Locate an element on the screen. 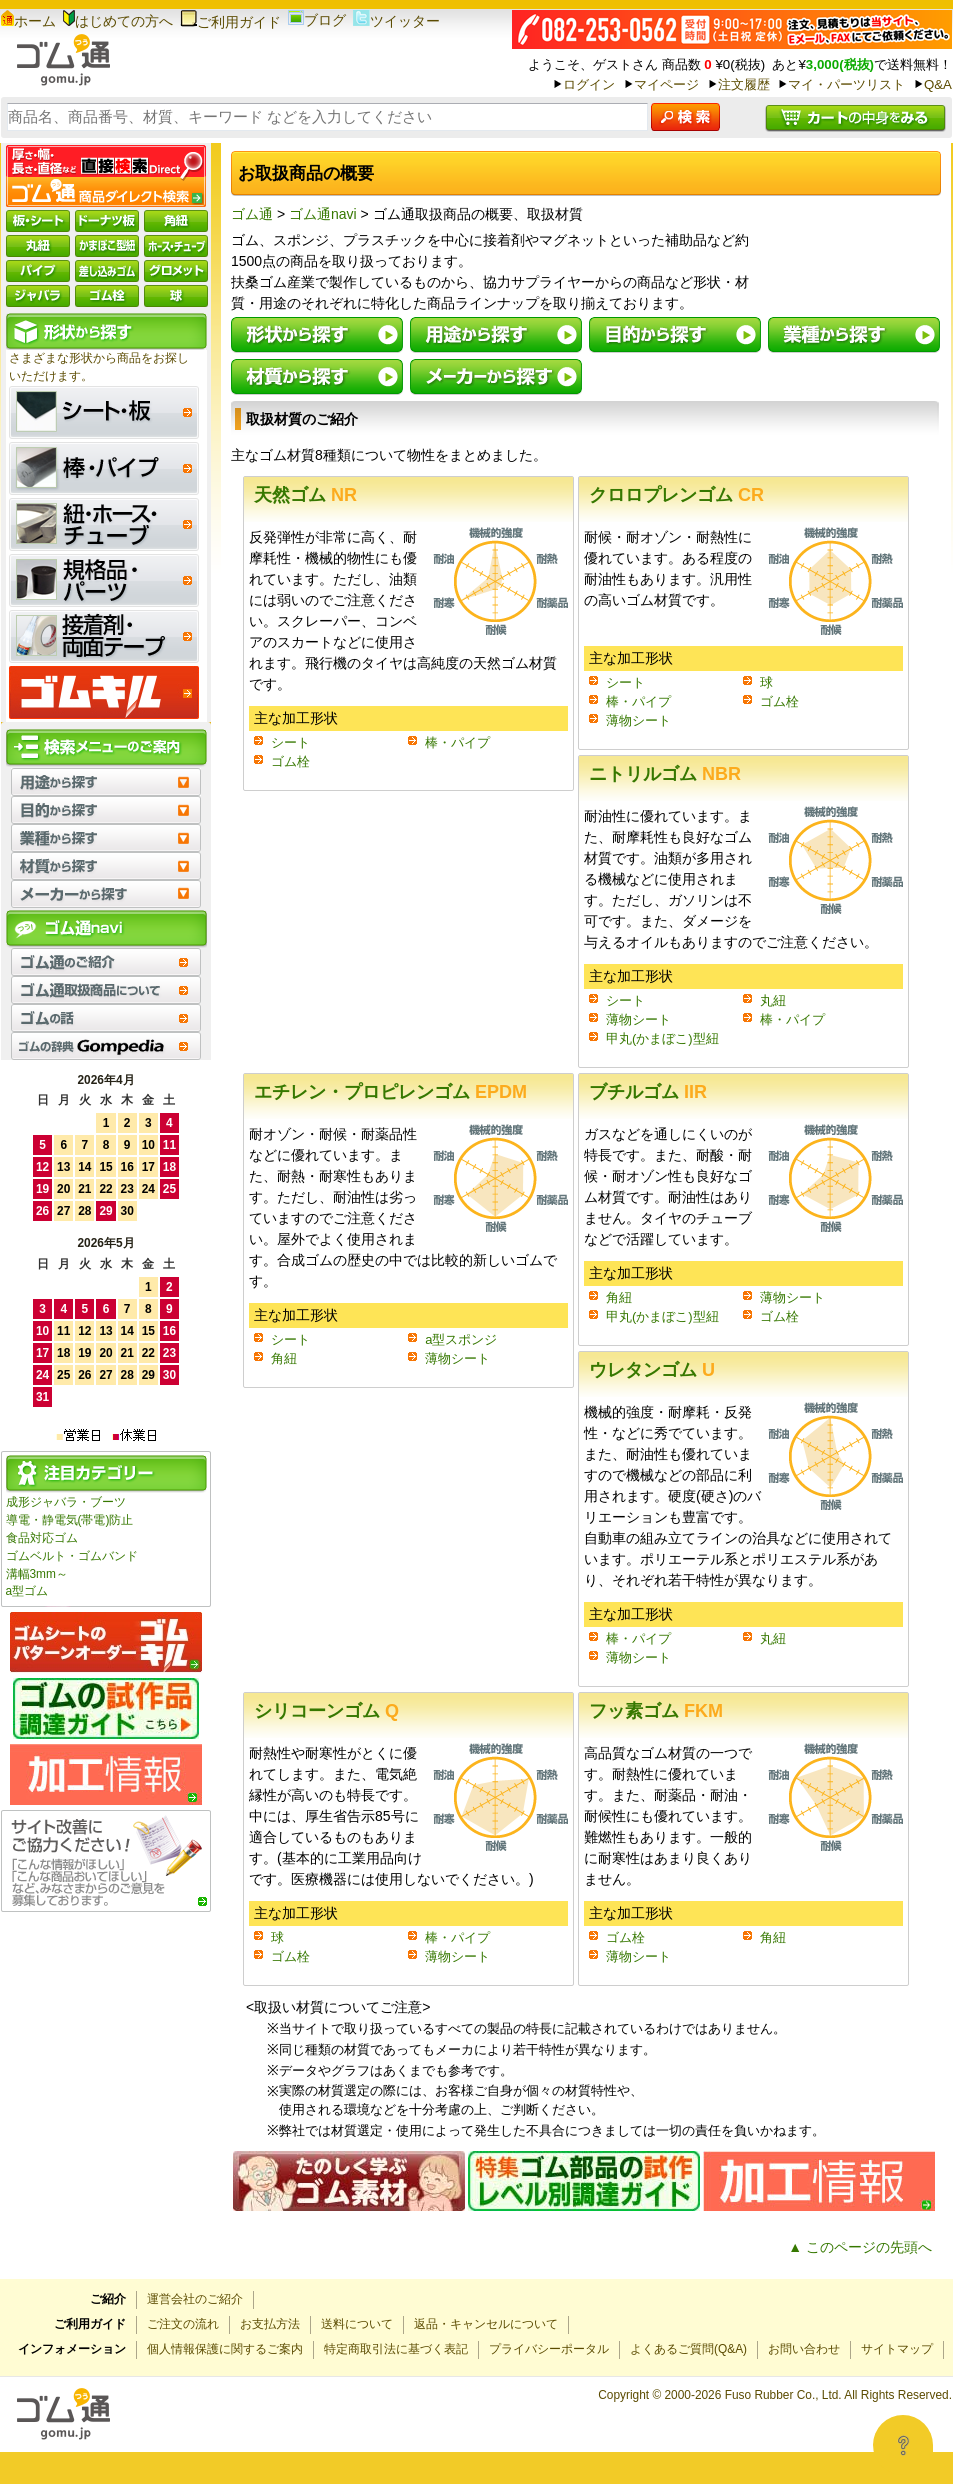  食品対応ゴム is located at coordinates (42, 1538).